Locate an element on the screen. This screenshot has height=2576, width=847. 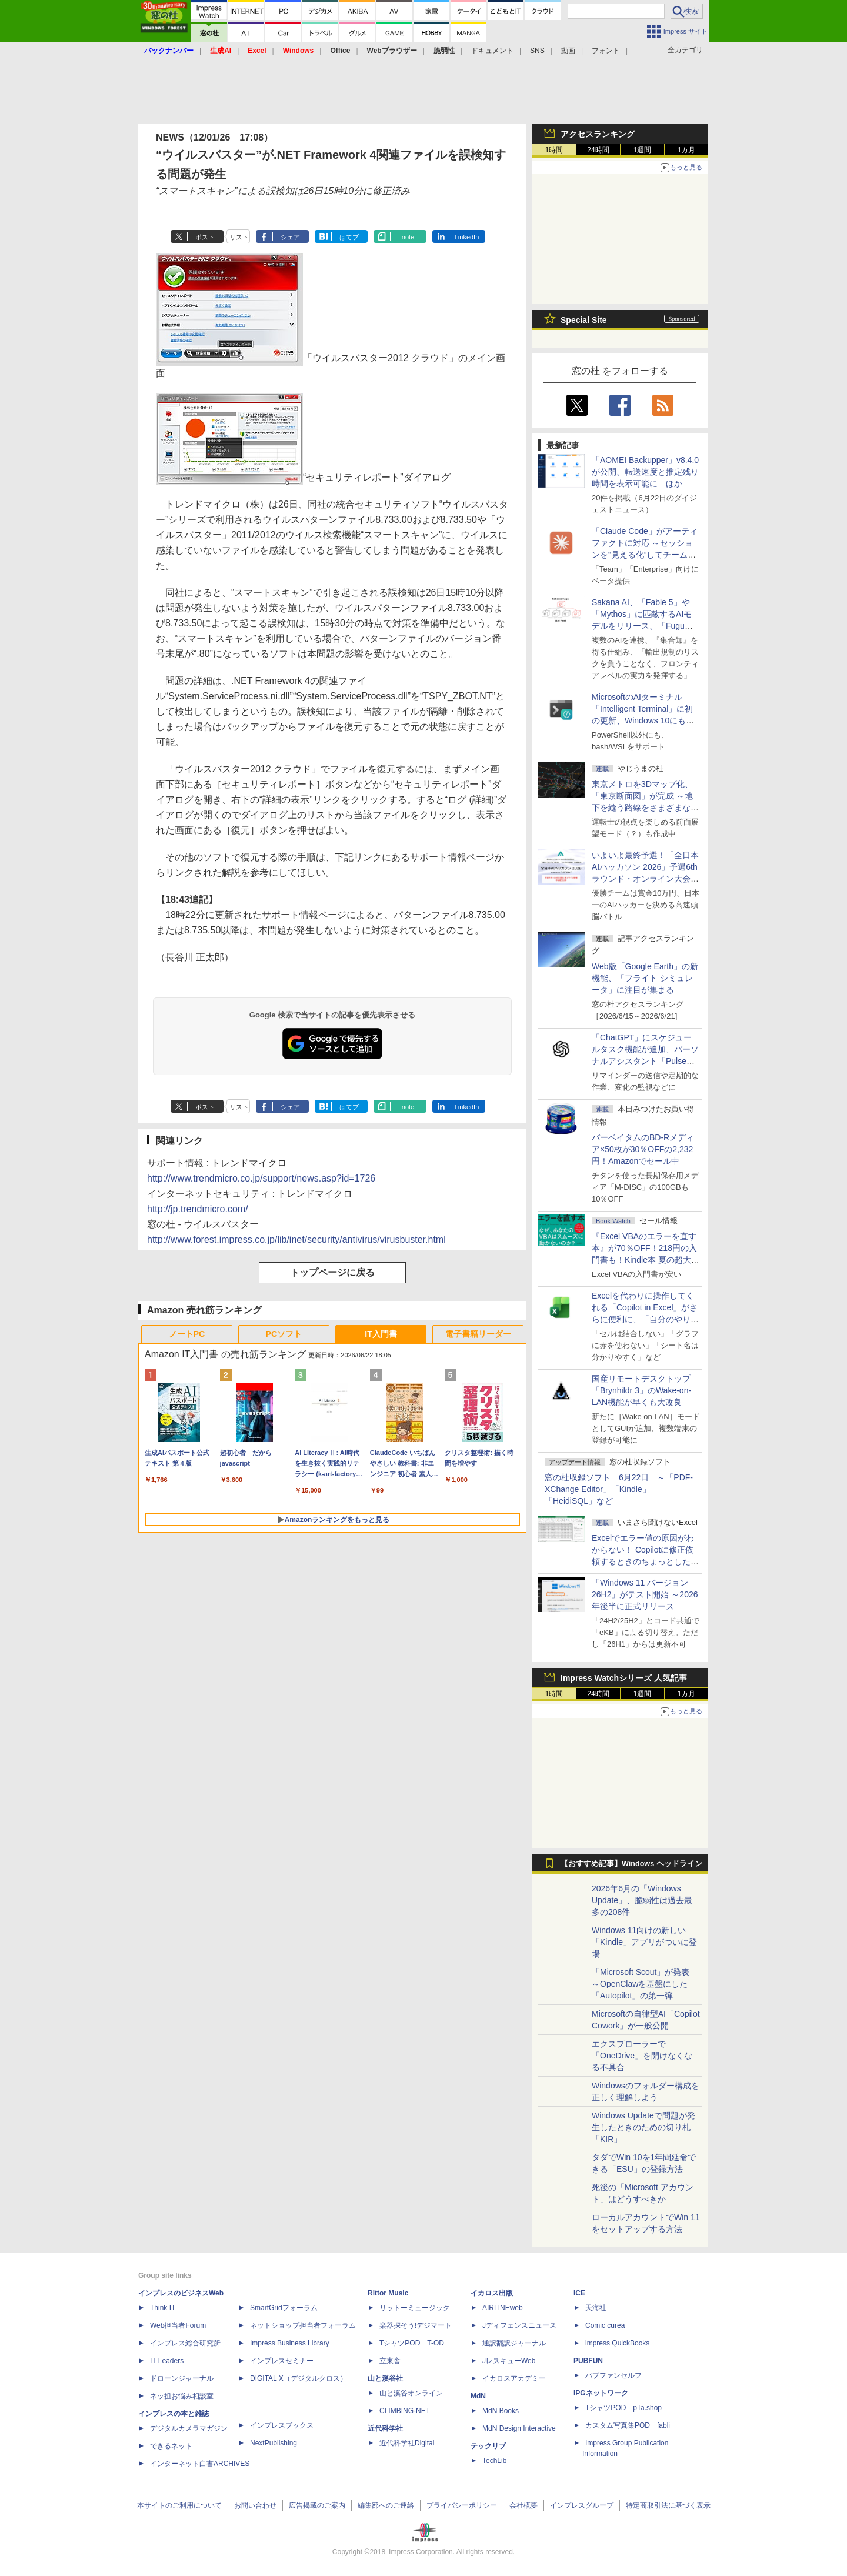
AIRLINEweb is located at coordinates (502, 2308).